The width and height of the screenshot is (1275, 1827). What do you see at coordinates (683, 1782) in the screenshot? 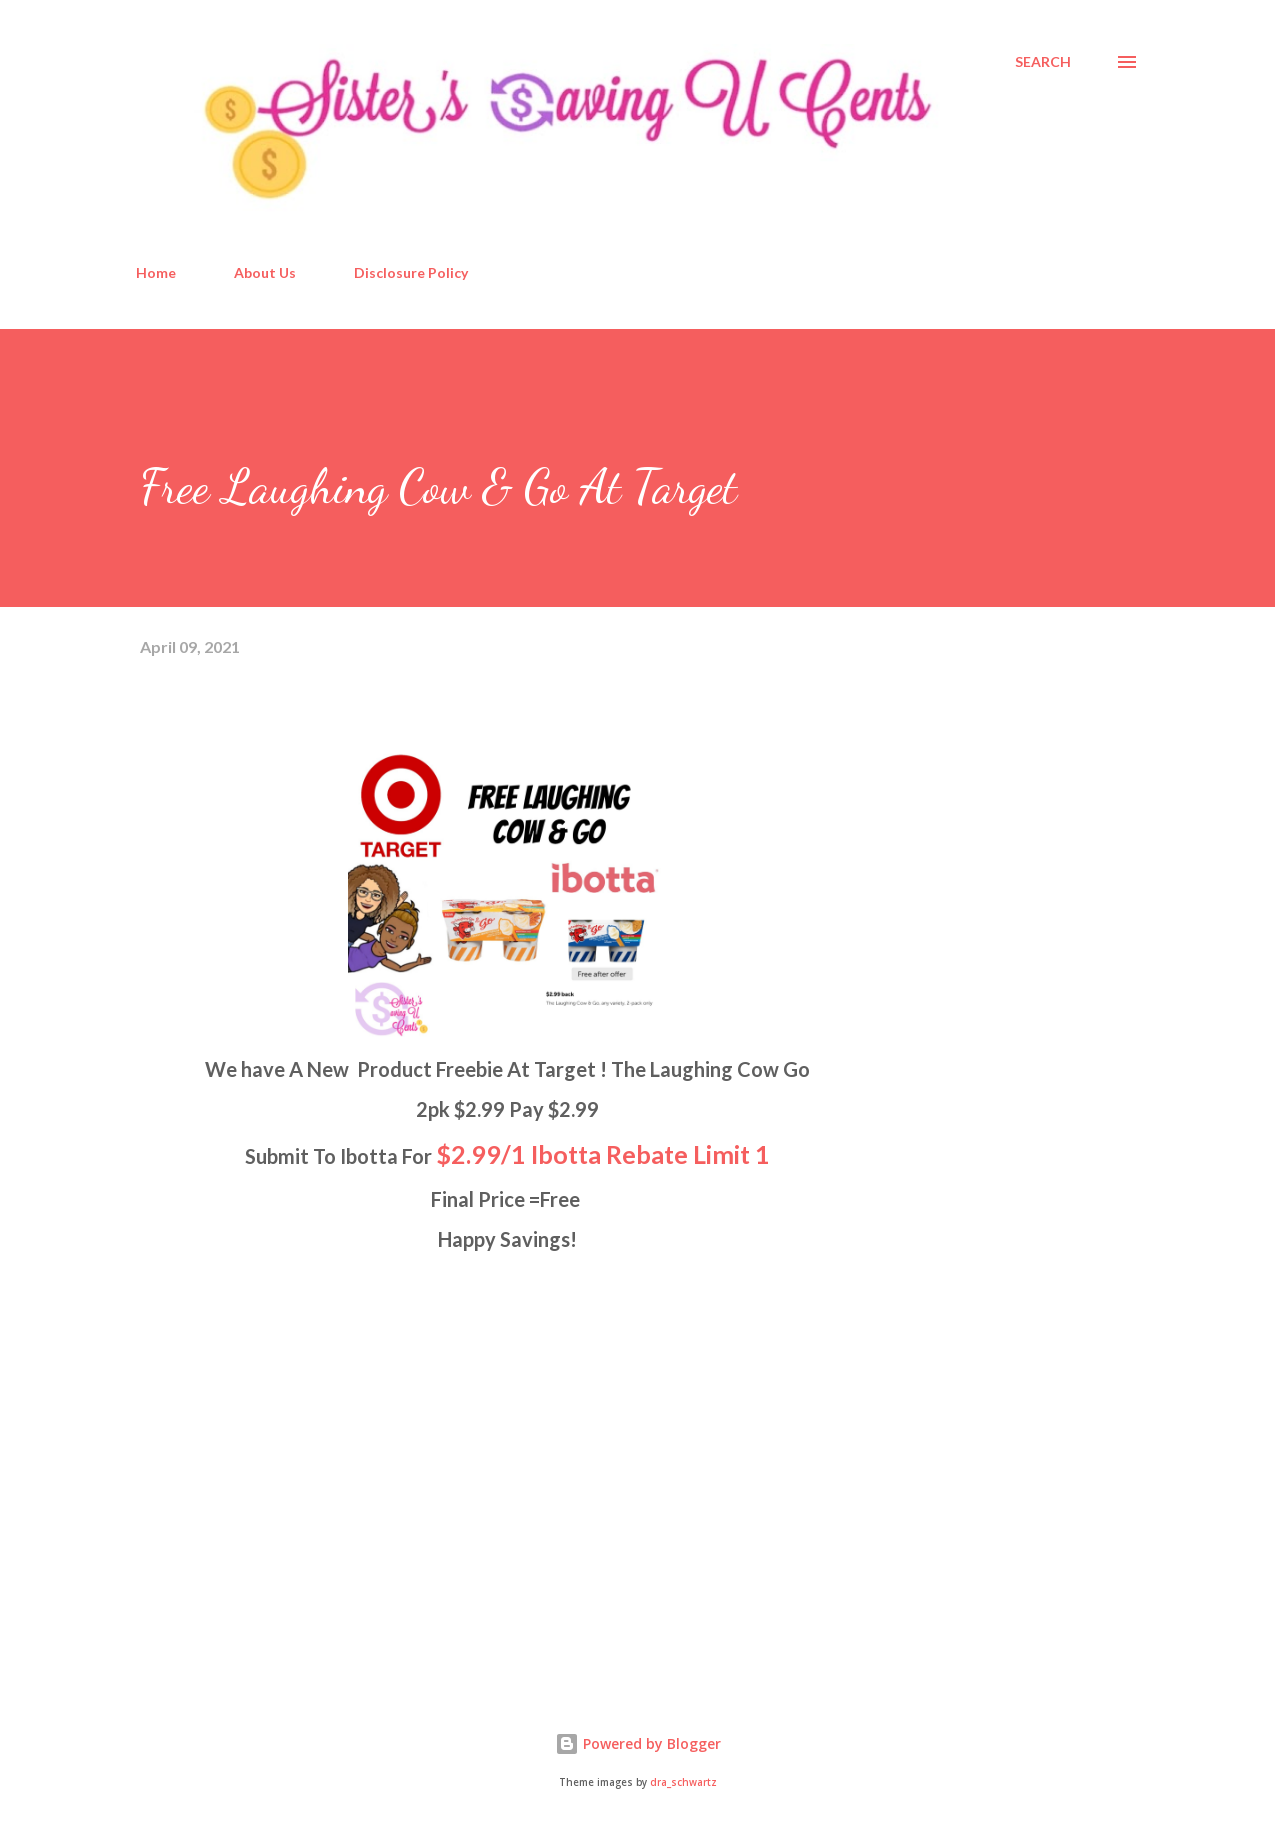
I see `dra_schwartz` at bounding box center [683, 1782].